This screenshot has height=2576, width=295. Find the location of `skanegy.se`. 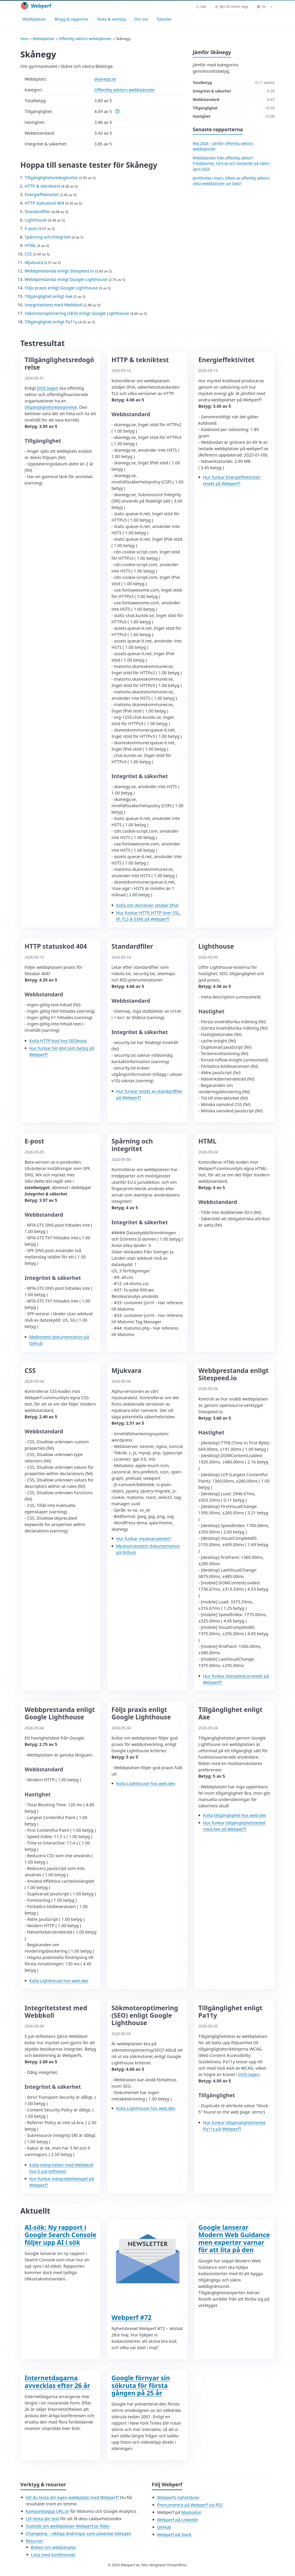

skanegy.se is located at coordinates (105, 79).